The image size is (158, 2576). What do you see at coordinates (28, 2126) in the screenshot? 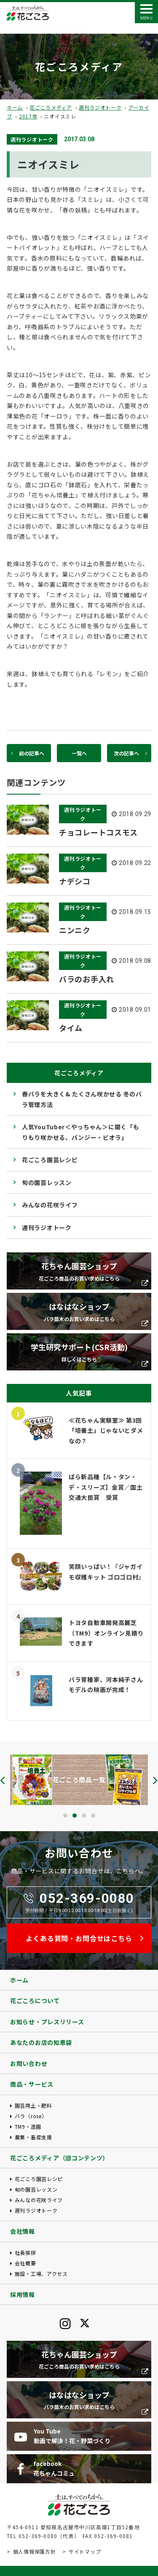
I see `TM9・造園` at bounding box center [28, 2126].